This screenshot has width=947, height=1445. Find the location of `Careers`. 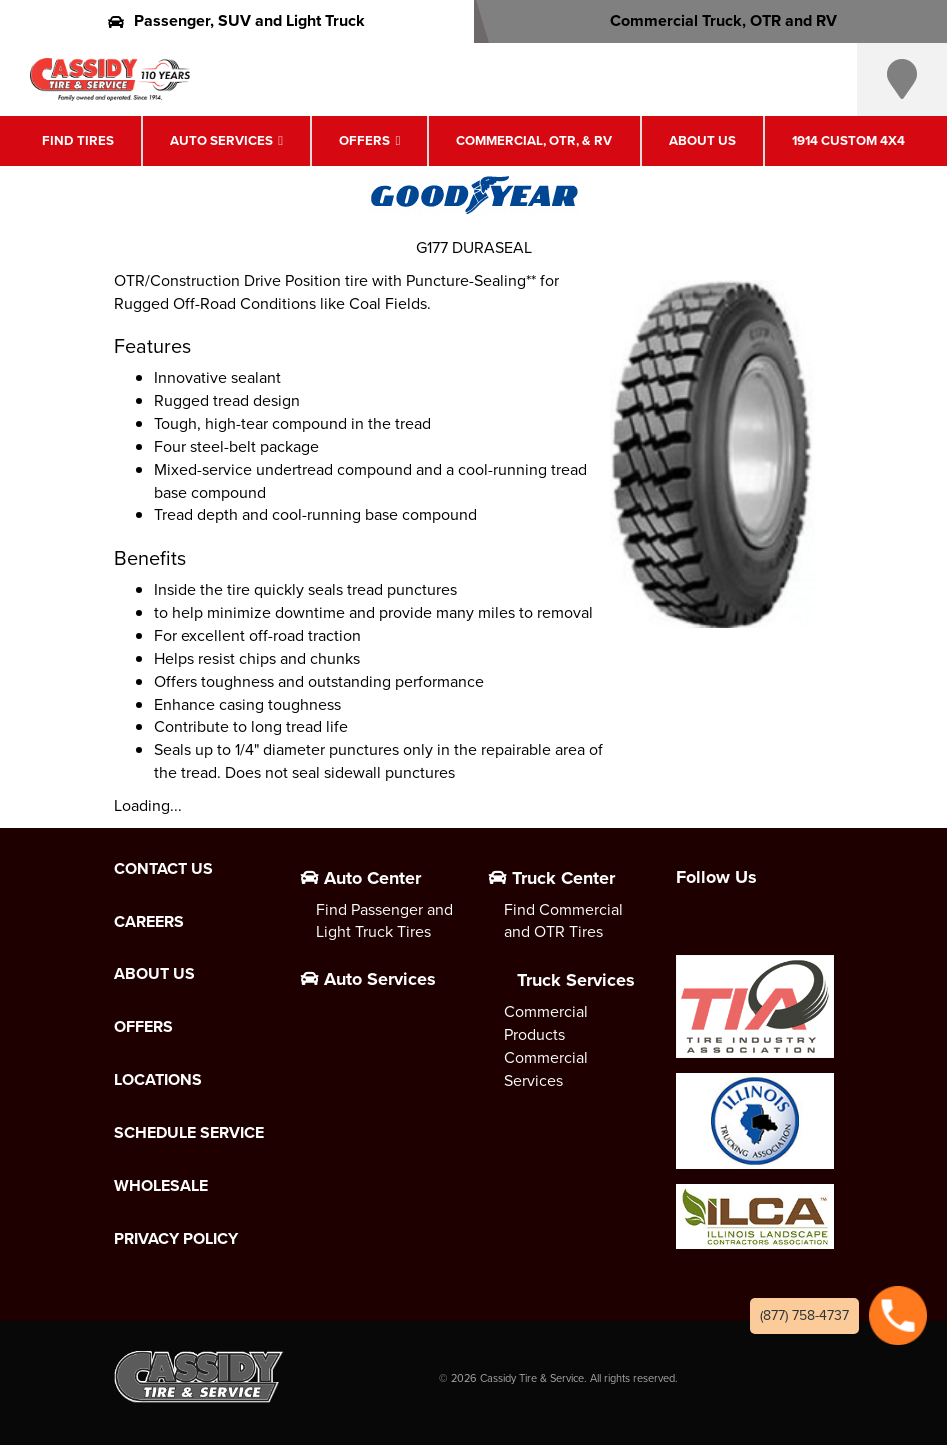

Careers is located at coordinates (149, 922).